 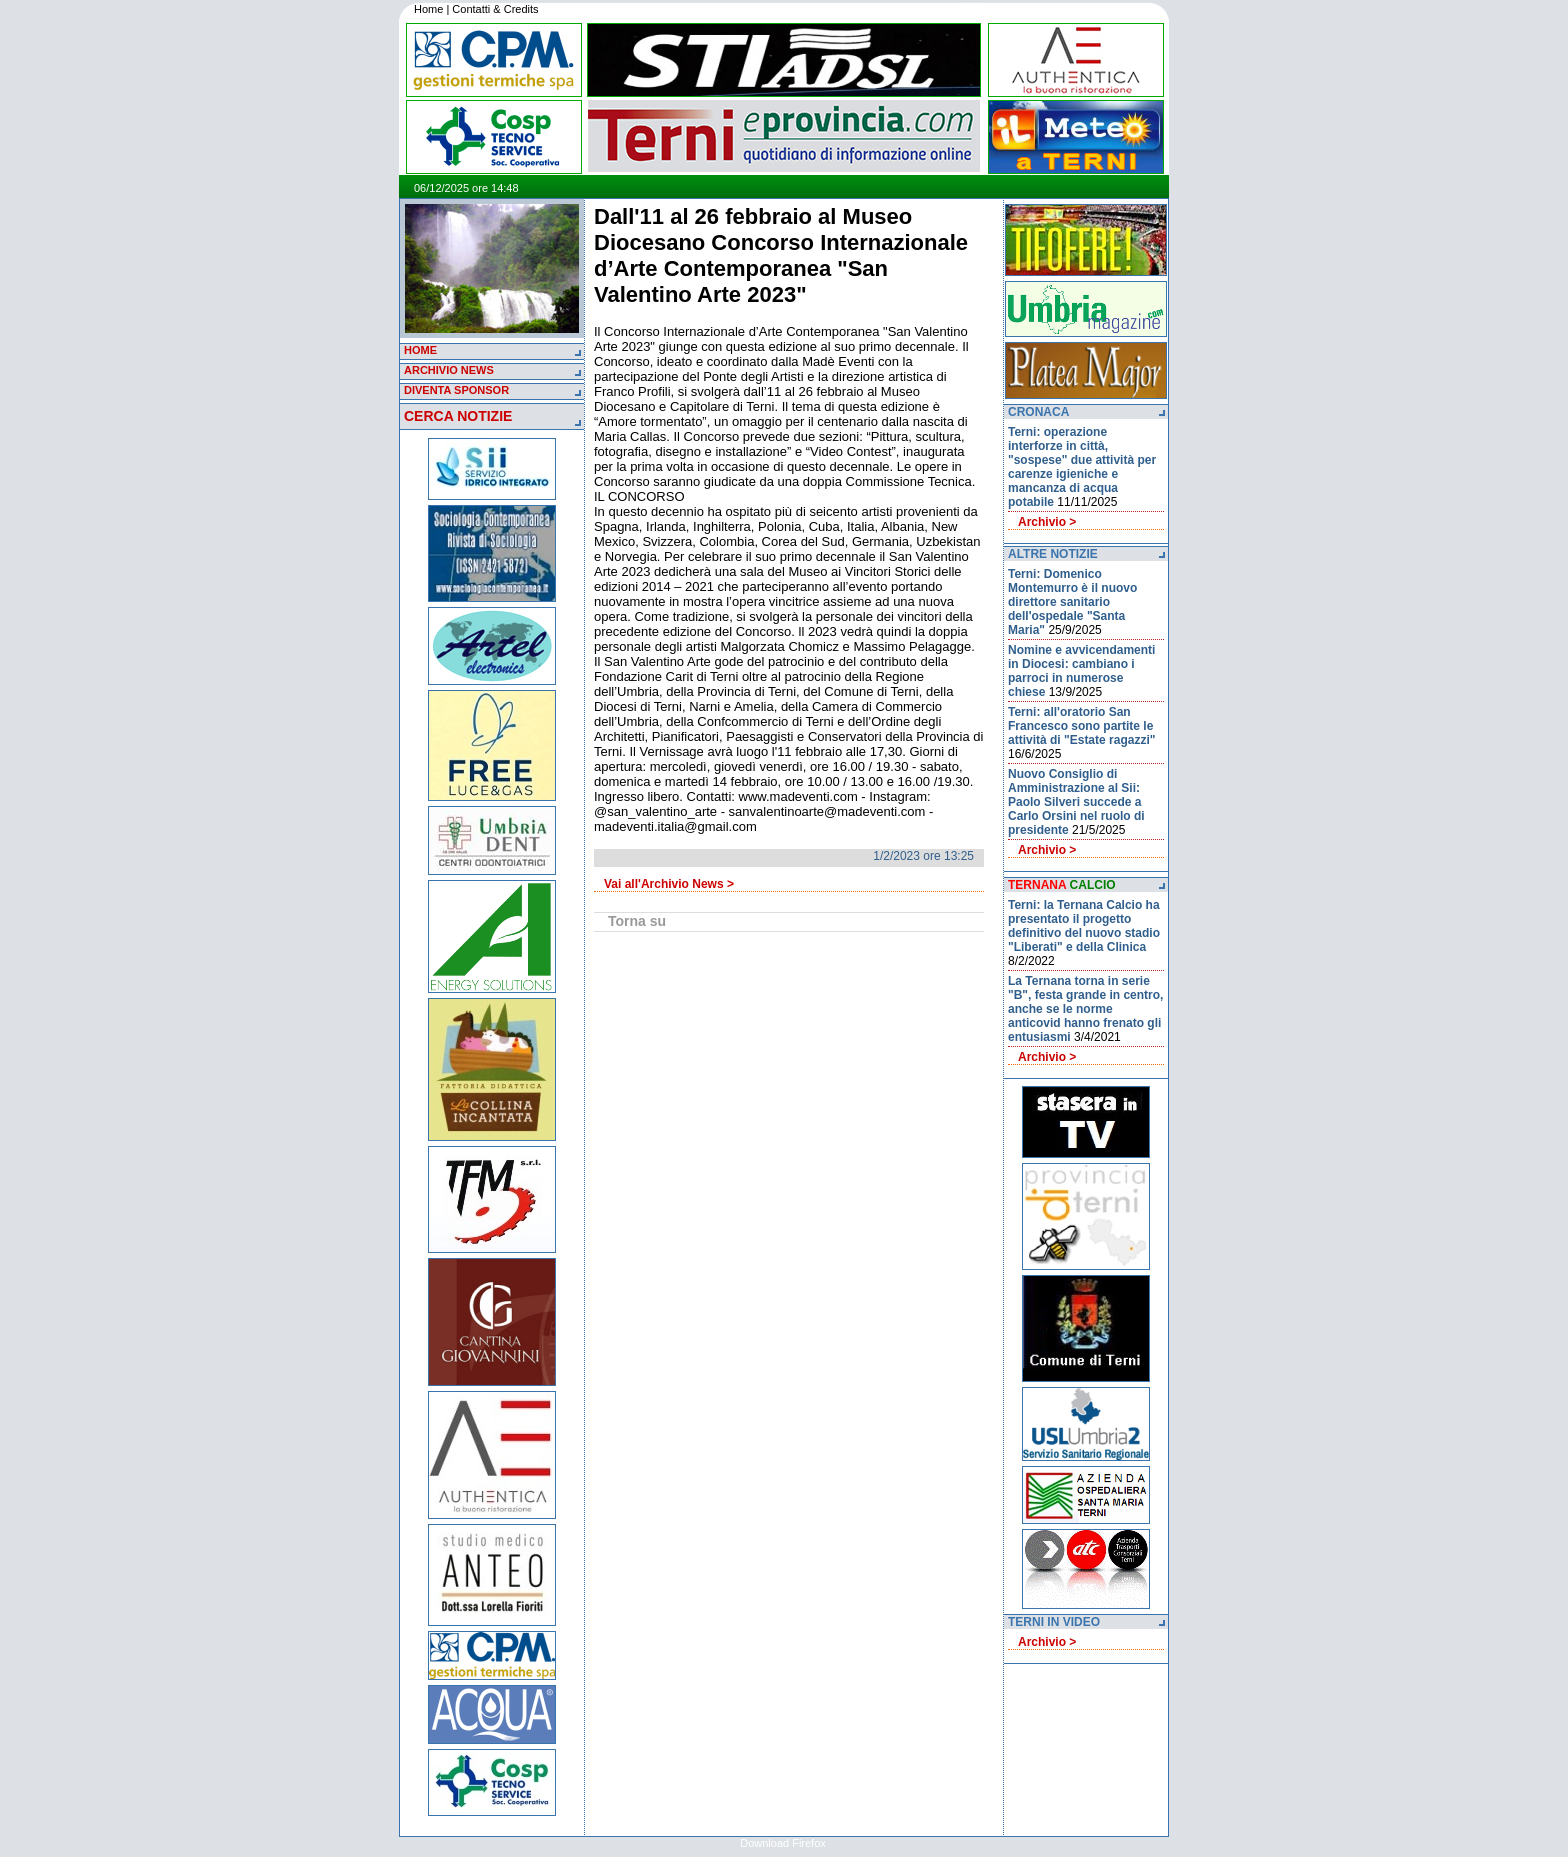 What do you see at coordinates (1085, 1009) in the screenshot?
I see `La Ternana torna in serie "B", festa grande in centro, anche se le norme anticovid hanno frenato gli entusiasmi` at bounding box center [1085, 1009].